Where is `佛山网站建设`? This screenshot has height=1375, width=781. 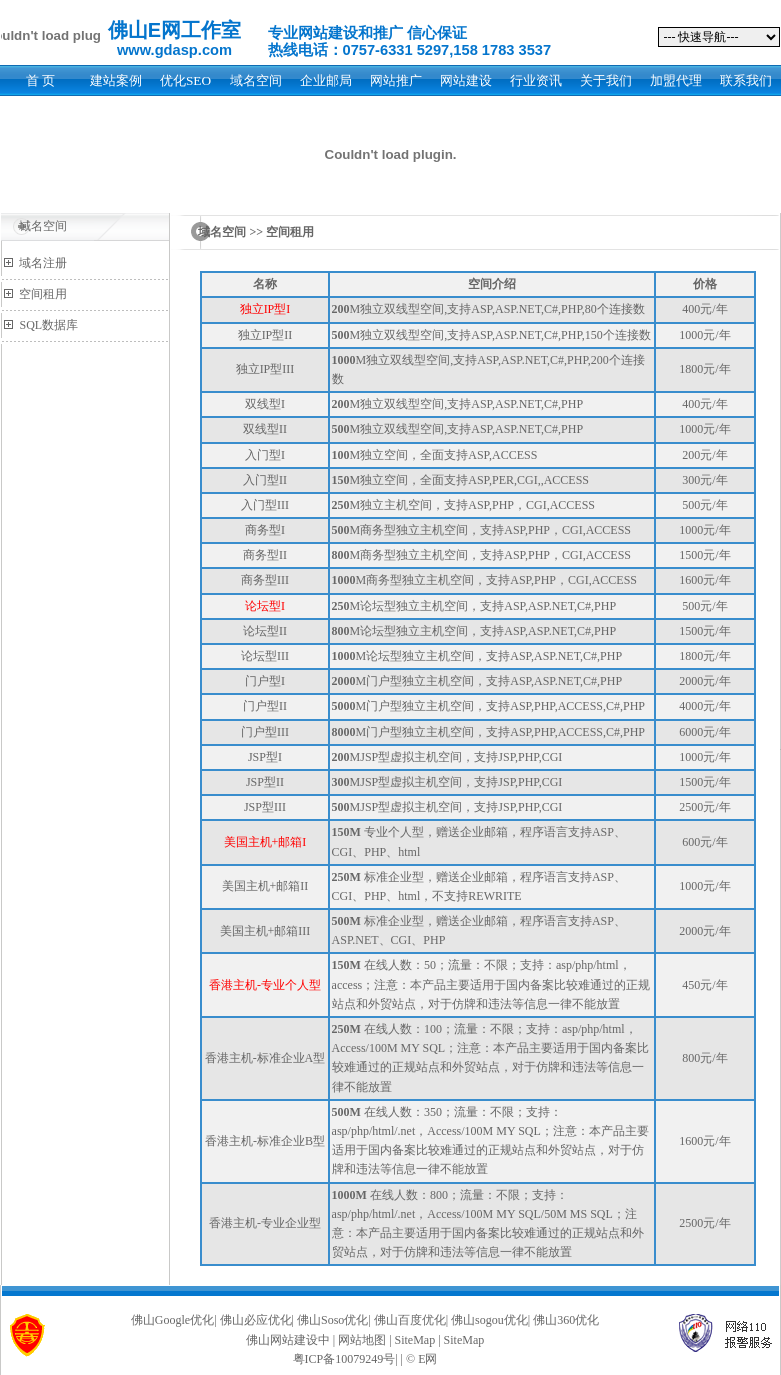
佛山网站建设 is located at coordinates (282, 1340).